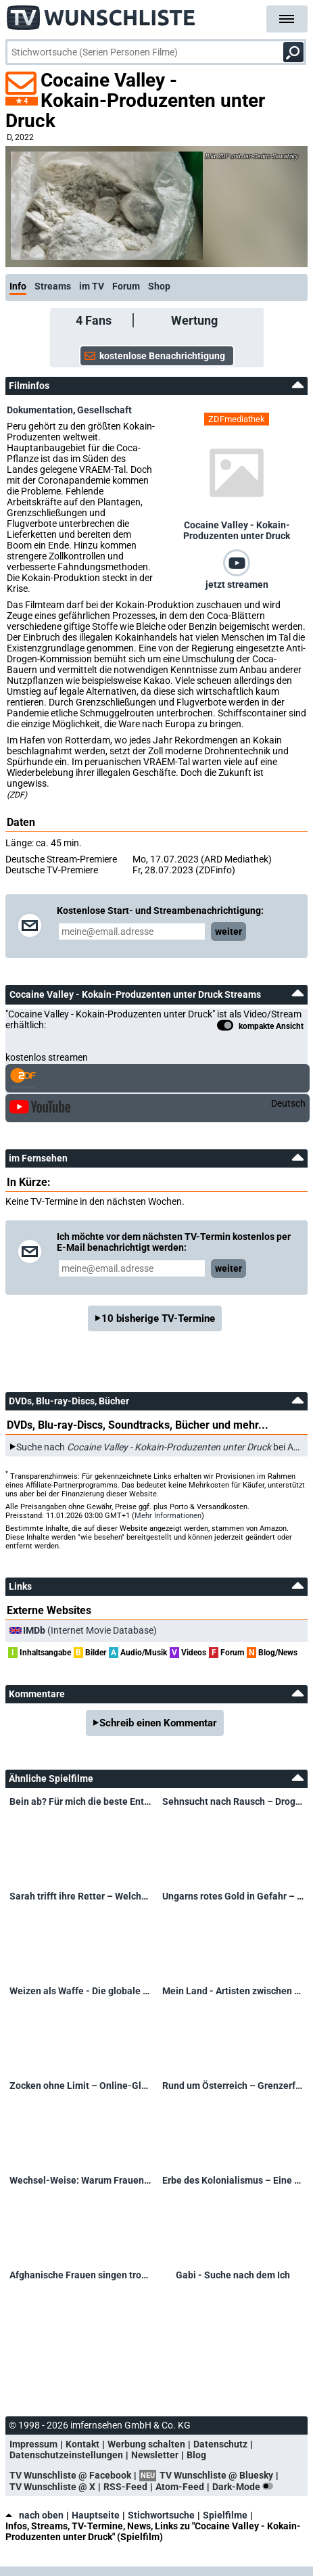  What do you see at coordinates (52, 2486) in the screenshot?
I see `TV Wunschliste @ X` at bounding box center [52, 2486].